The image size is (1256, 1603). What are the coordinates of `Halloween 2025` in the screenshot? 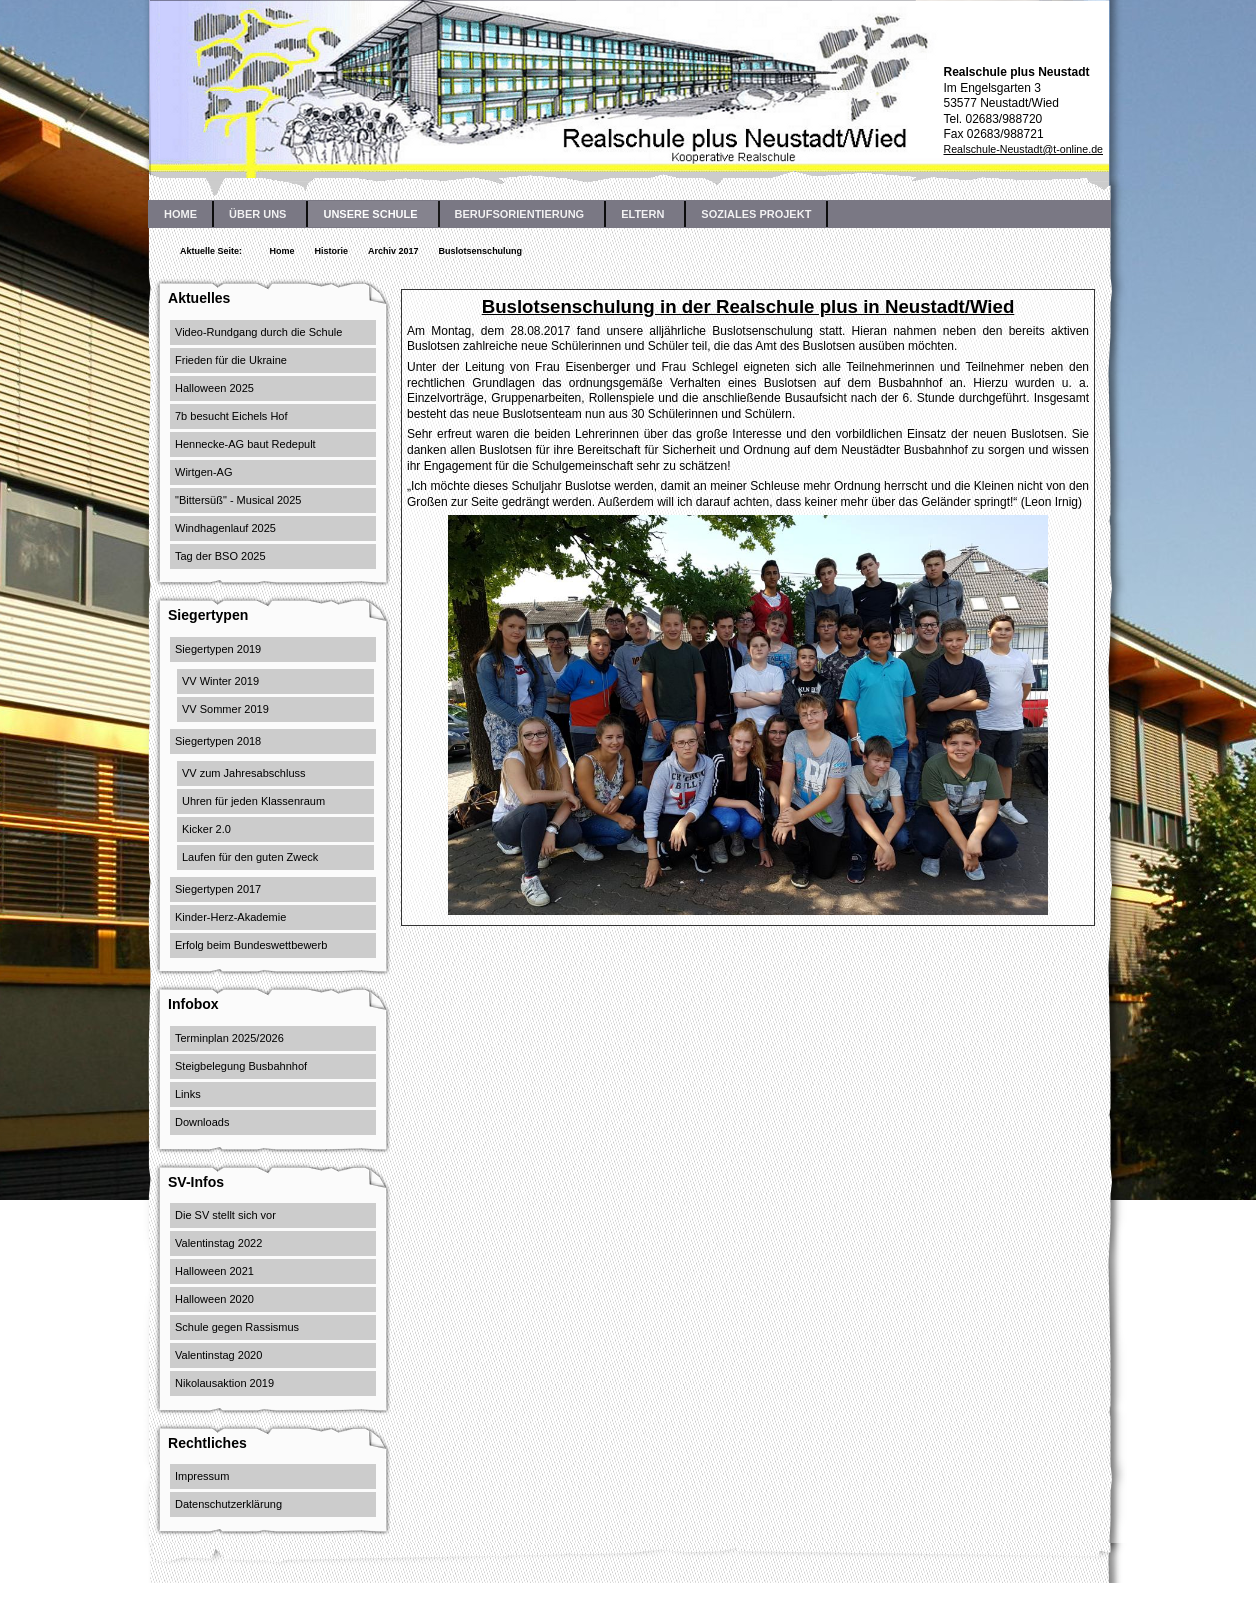 It's located at (214, 388).